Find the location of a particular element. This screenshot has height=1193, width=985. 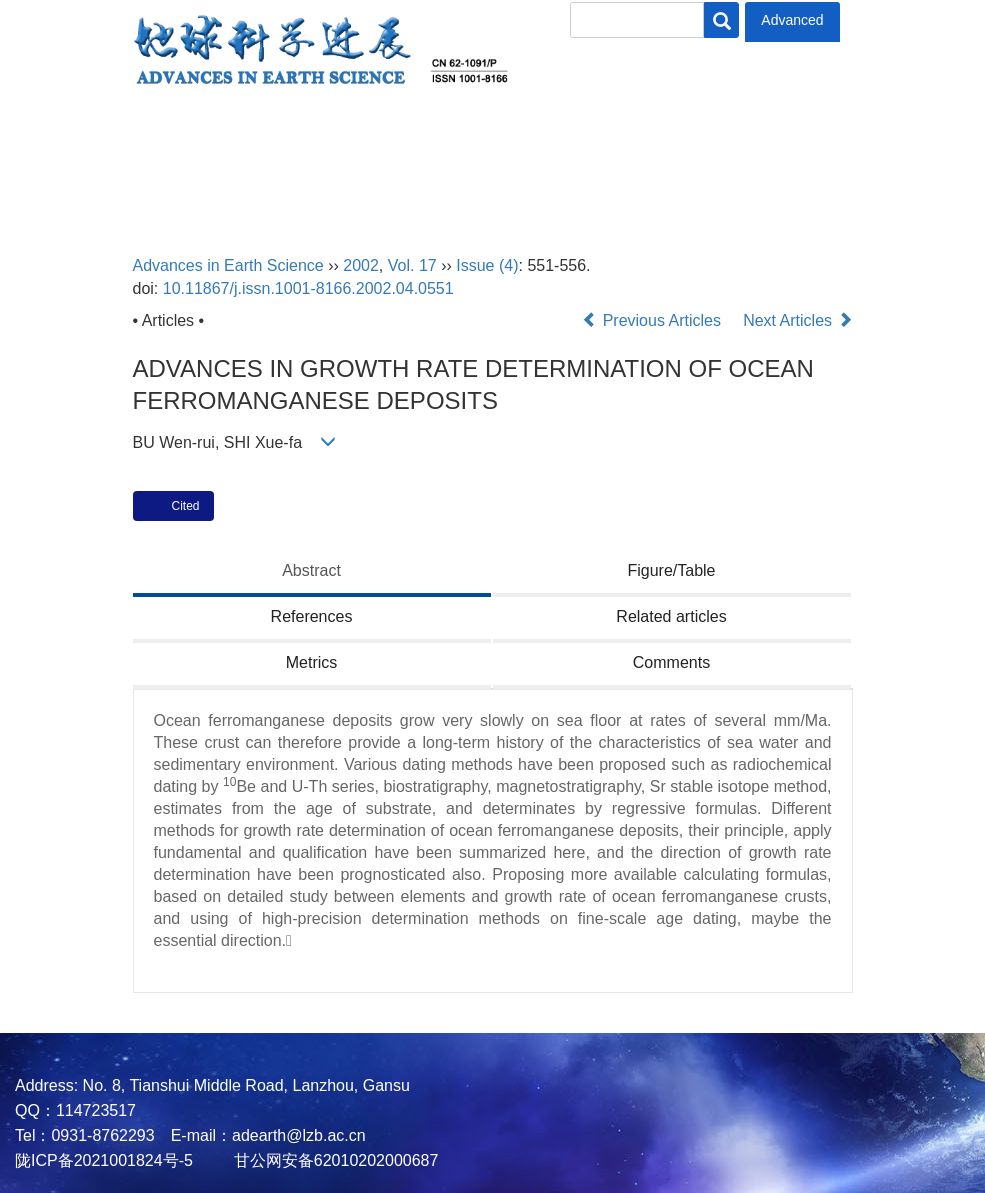

Metrics [tab] is located at coordinates (312, 662).